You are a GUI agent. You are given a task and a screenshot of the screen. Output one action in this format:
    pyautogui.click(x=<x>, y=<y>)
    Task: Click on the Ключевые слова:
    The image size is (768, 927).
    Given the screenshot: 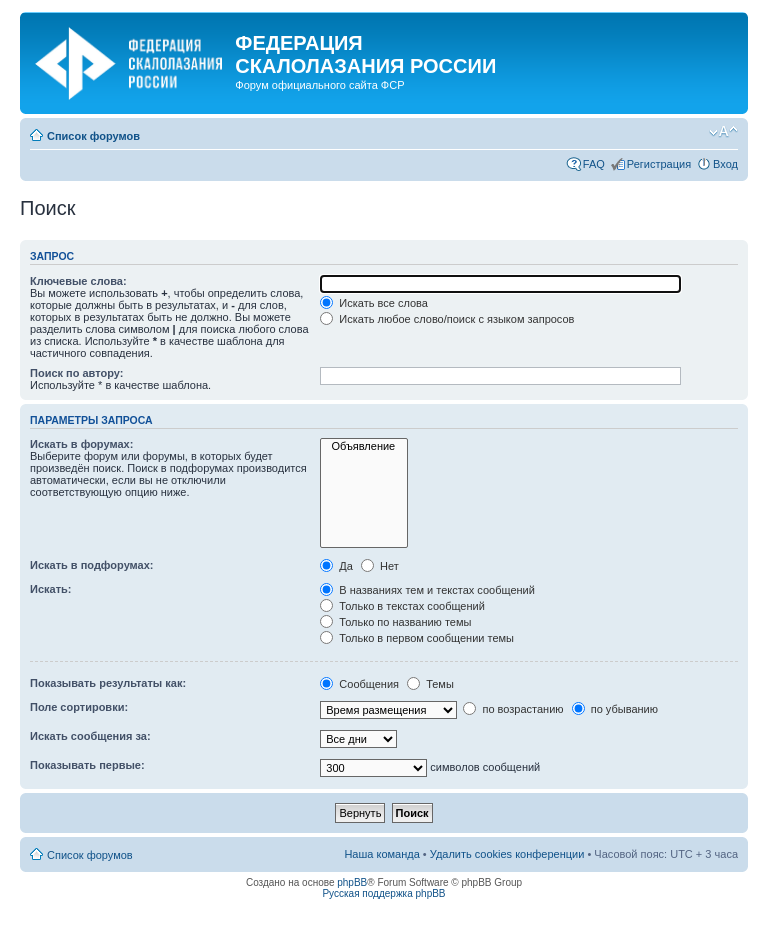 What is the action you would take?
    pyautogui.click(x=78, y=281)
    